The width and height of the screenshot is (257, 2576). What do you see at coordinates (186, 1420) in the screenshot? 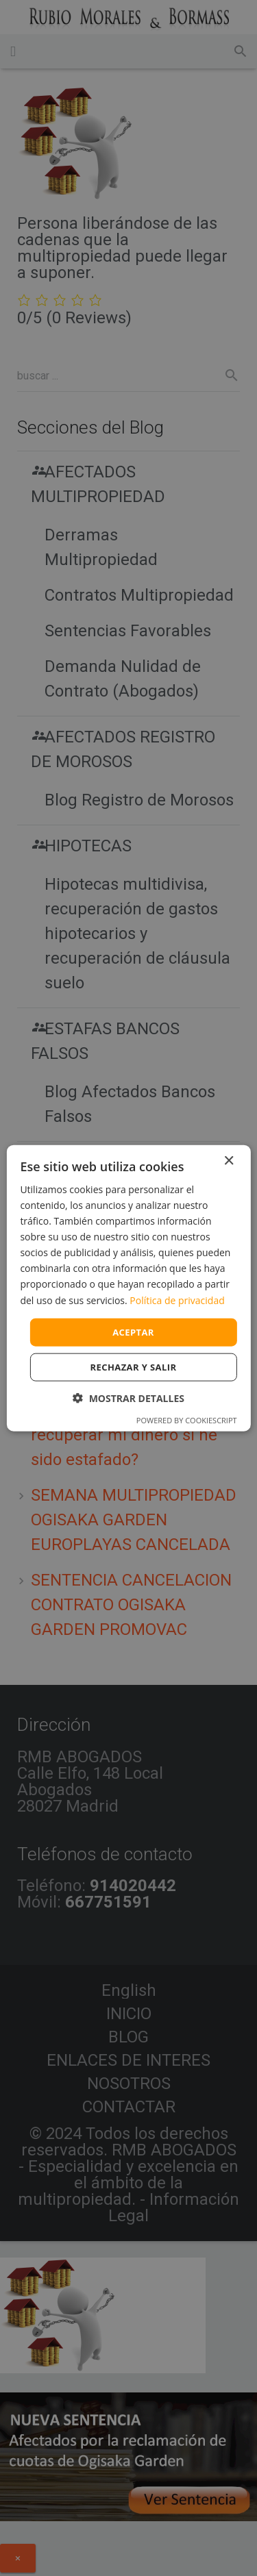
I see `Powered by CookieScript [Powered by CookieScript, opens a new window]` at bounding box center [186, 1420].